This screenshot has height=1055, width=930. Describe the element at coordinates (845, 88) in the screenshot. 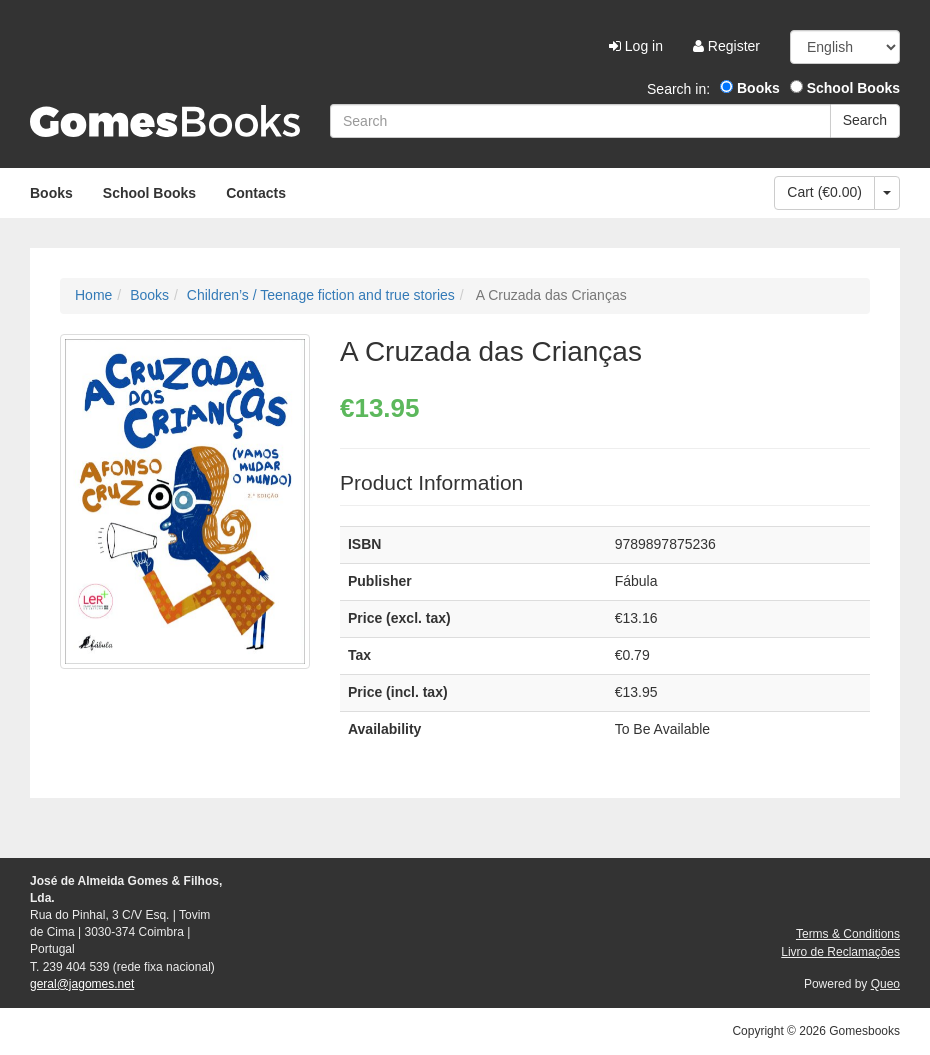

I see `School Books` at that location.